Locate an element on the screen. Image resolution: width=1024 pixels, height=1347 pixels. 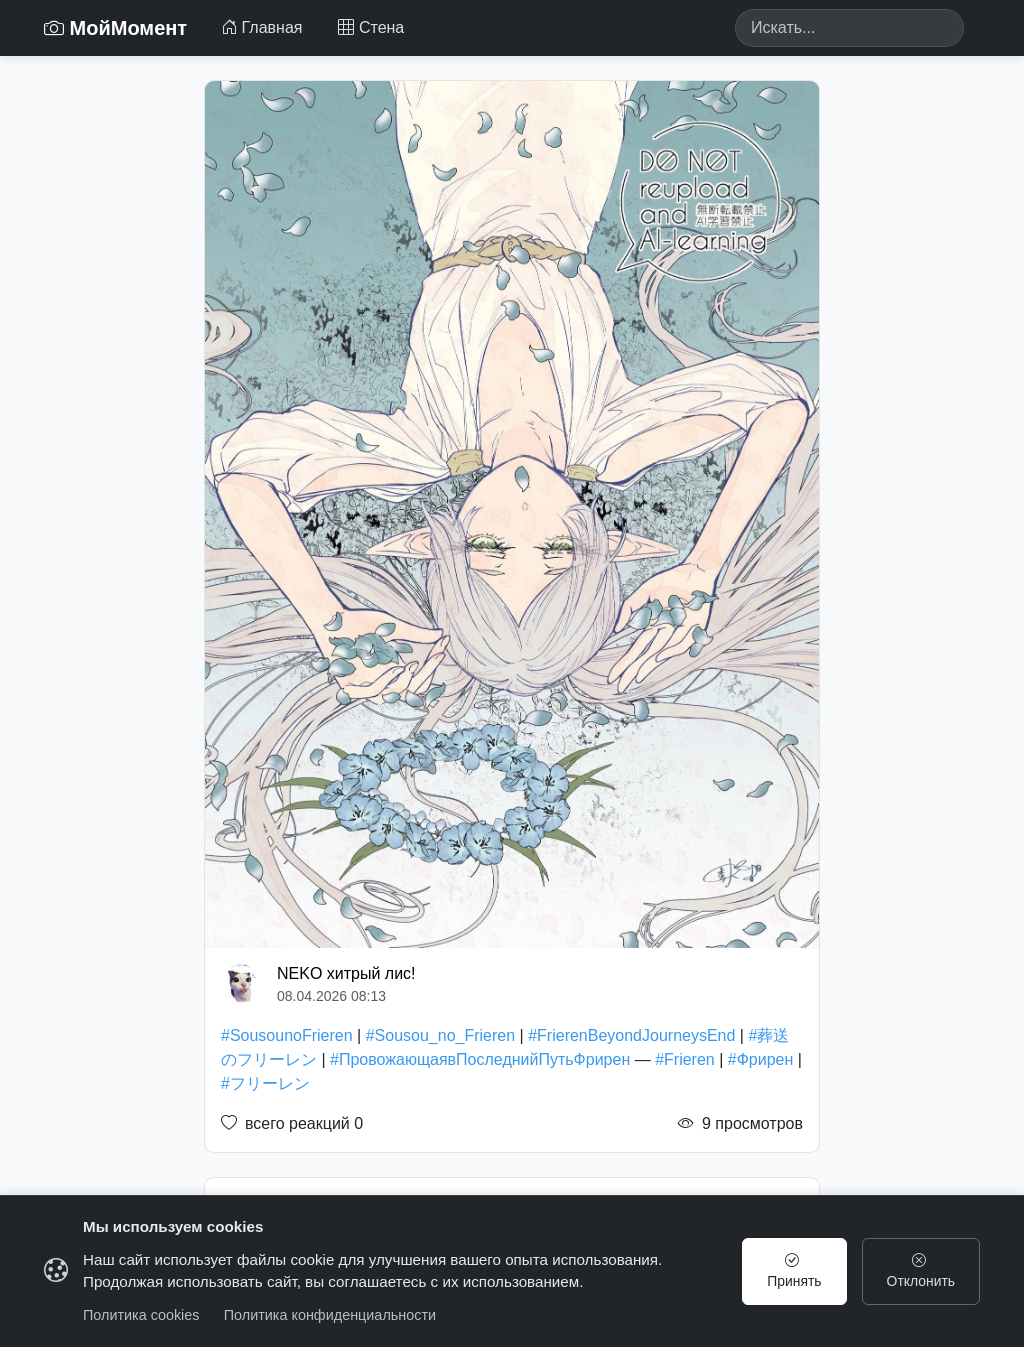
#フリーレン is located at coordinates (265, 1083).